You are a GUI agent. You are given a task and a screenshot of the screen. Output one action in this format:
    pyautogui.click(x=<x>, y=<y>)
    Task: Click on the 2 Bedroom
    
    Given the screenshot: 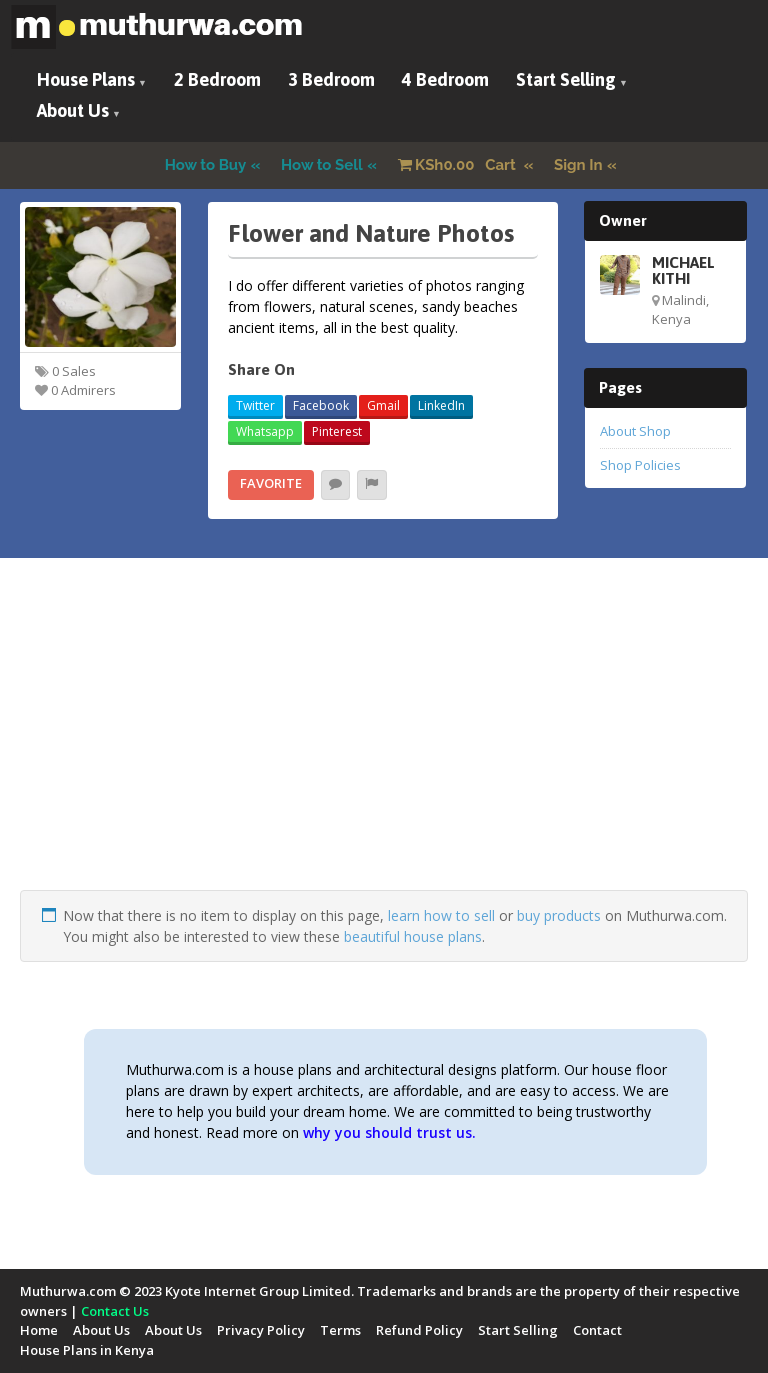 What is the action you would take?
    pyautogui.click(x=217, y=79)
    